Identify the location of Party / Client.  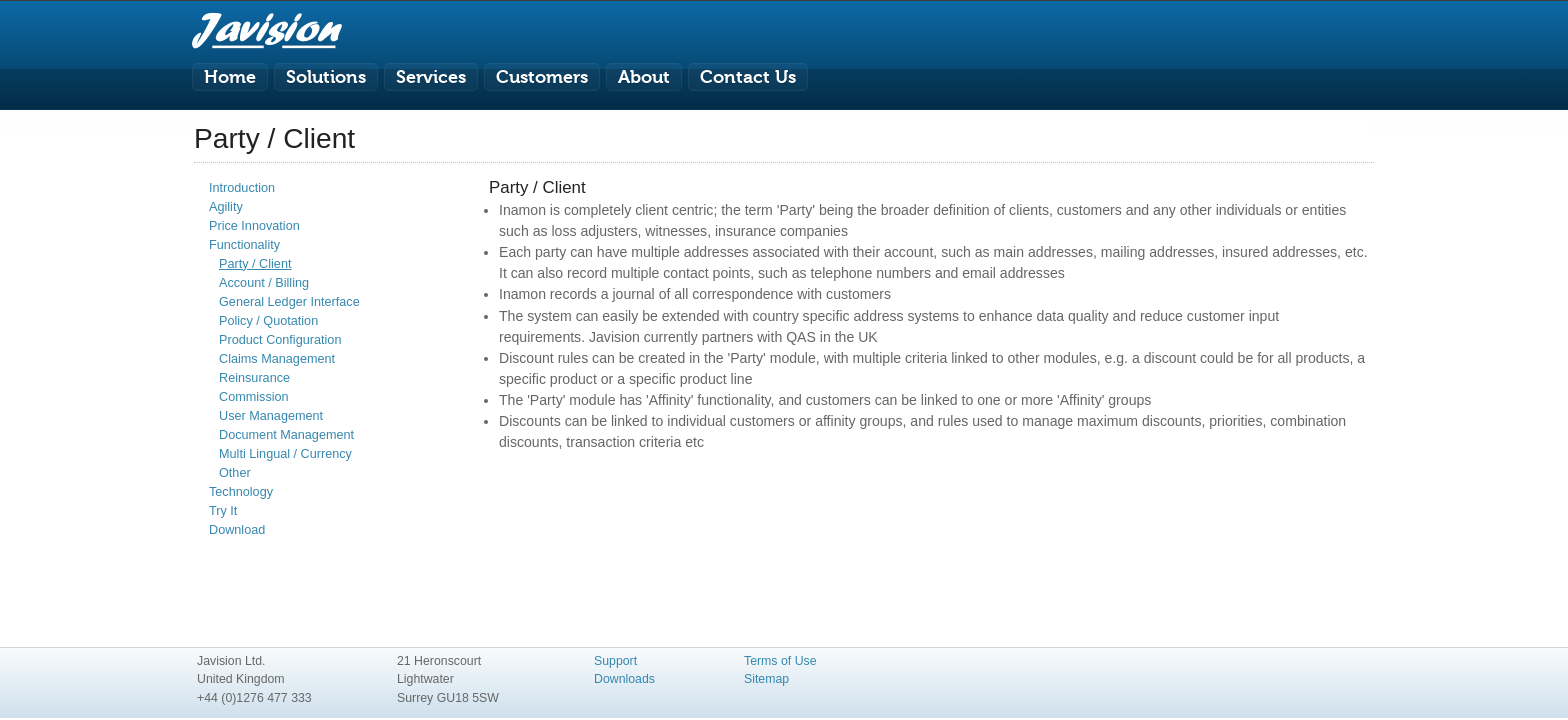
(255, 264).